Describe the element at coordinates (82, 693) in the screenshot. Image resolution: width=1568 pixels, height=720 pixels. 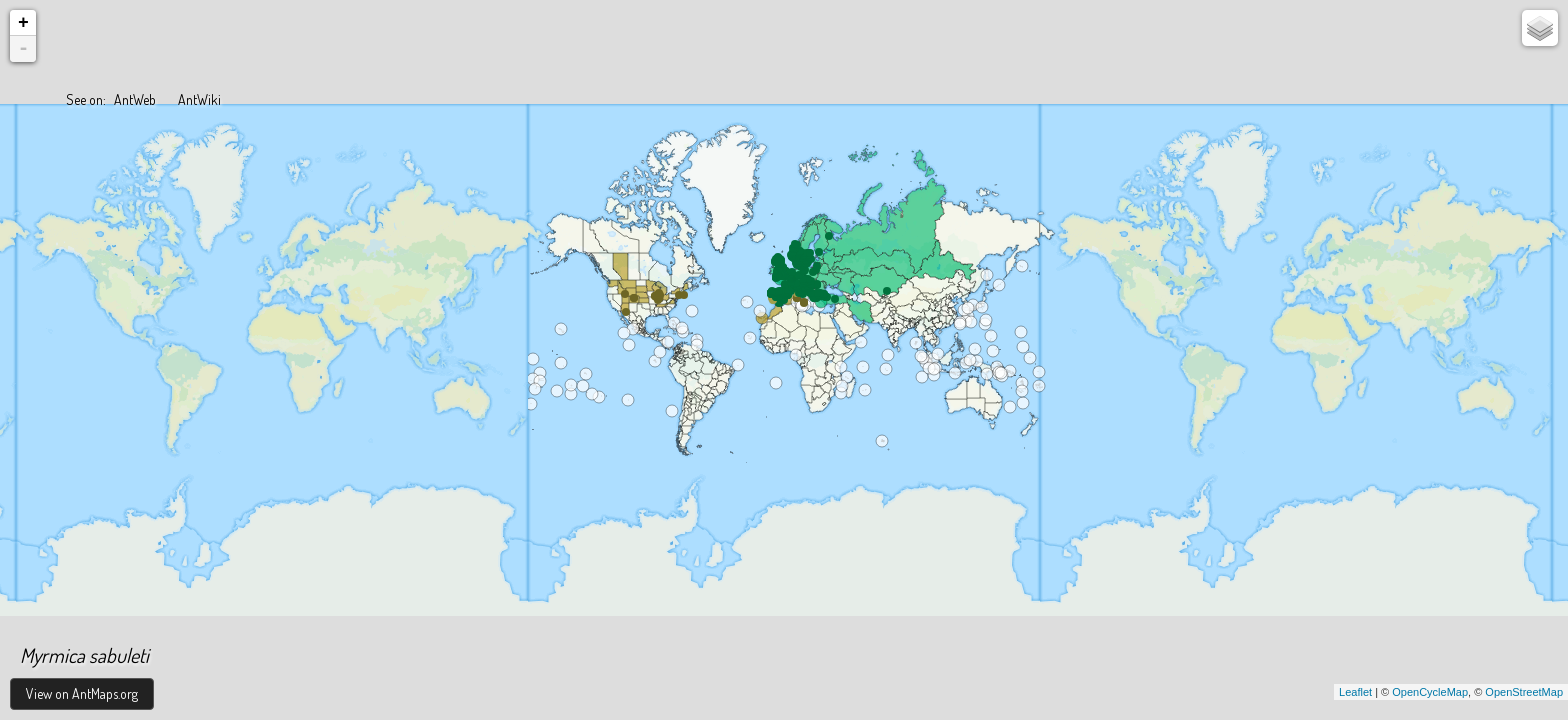
I see `View on AntMaps.org` at that location.